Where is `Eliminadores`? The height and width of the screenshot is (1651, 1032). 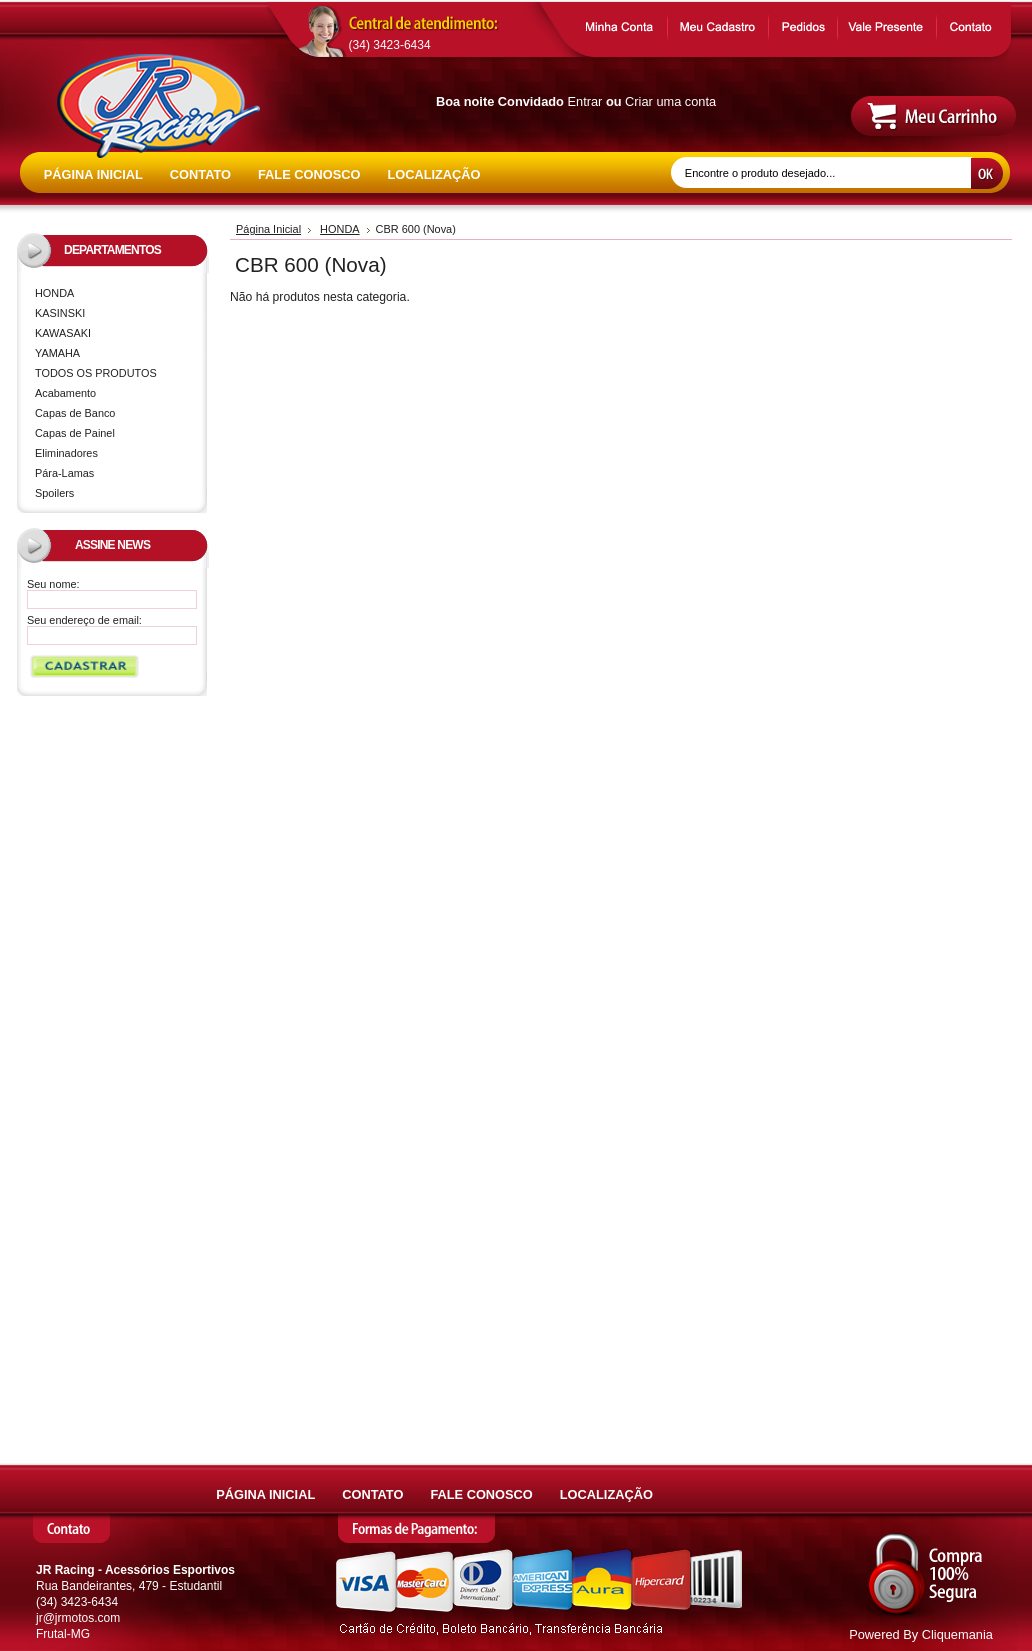
Eliminadores is located at coordinates (66, 453).